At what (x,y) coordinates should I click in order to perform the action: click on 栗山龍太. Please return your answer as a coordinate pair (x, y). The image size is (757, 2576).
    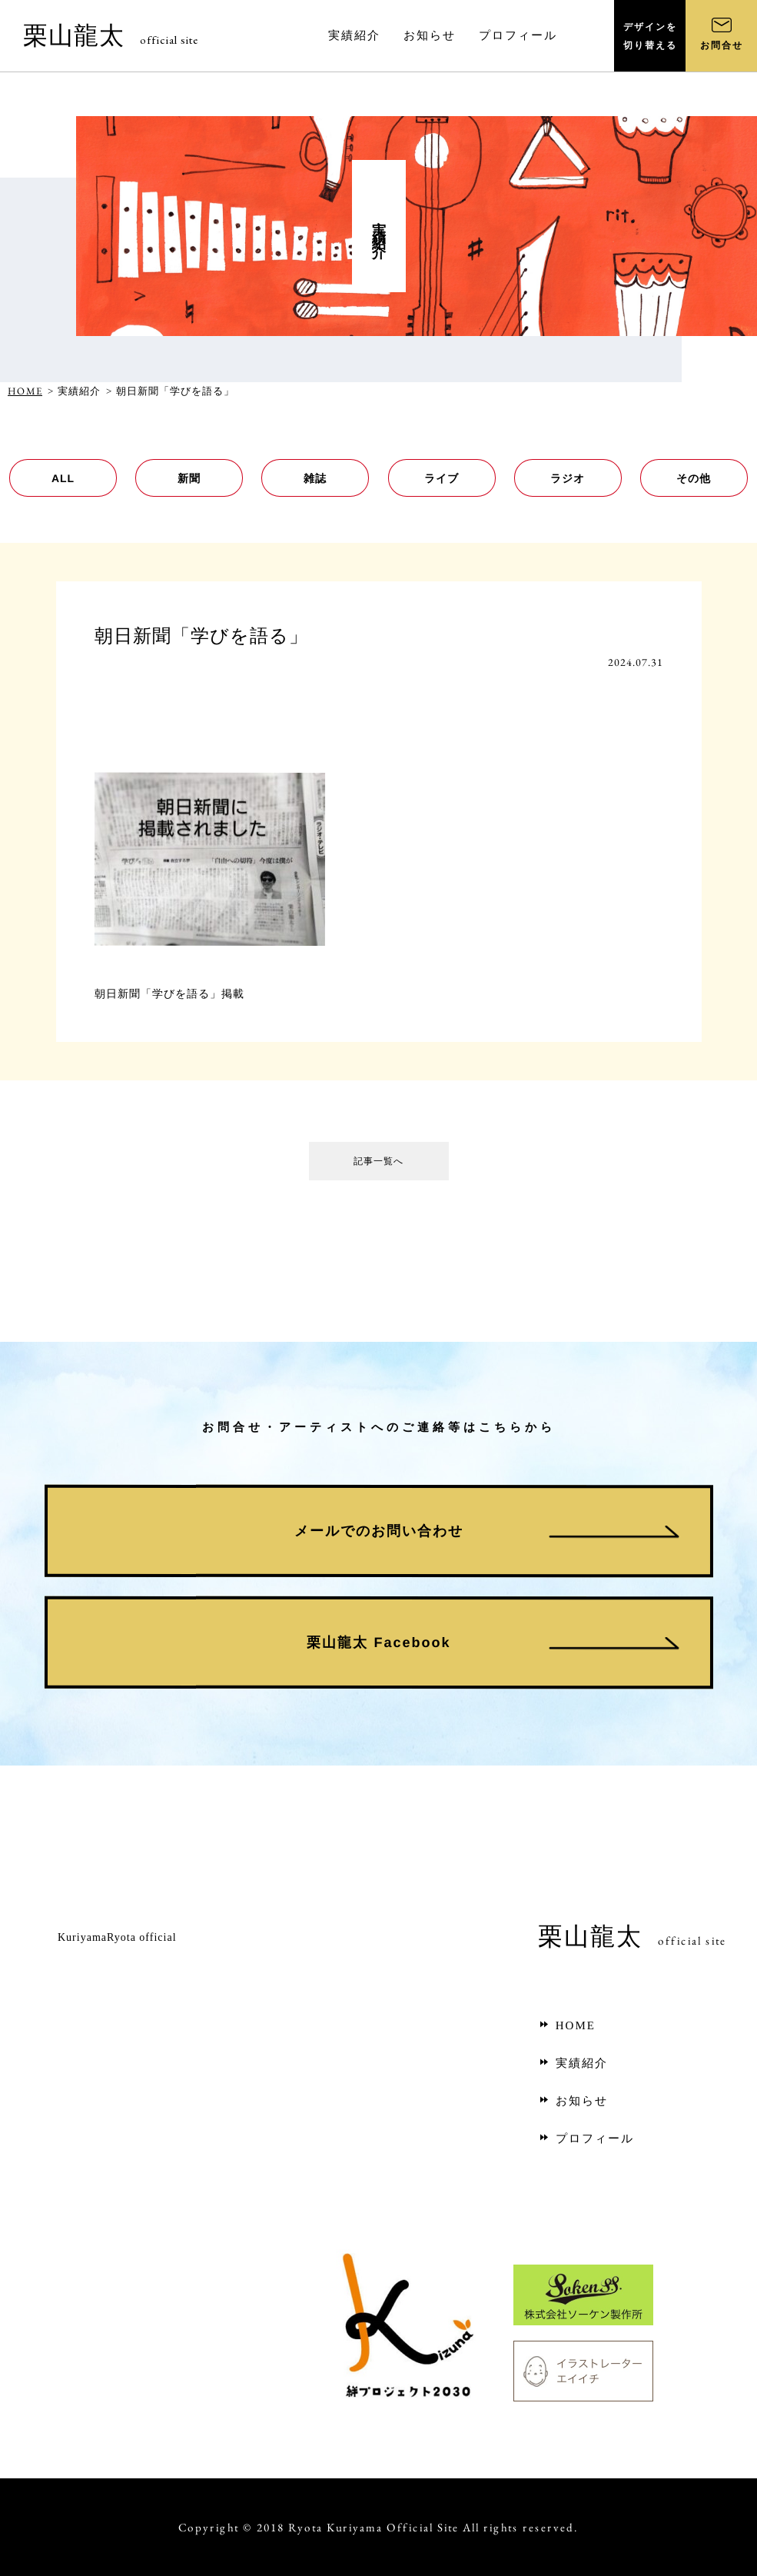
    Looking at the image, I should click on (110, 35).